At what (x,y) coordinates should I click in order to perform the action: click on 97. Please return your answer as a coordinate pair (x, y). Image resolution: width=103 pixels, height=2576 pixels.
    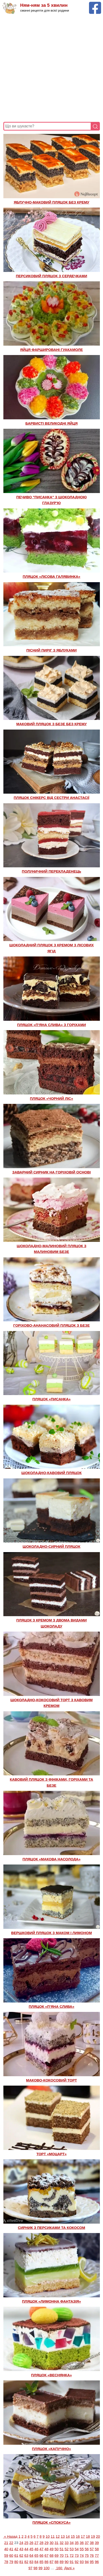
    Looking at the image, I should click on (30, 2568).